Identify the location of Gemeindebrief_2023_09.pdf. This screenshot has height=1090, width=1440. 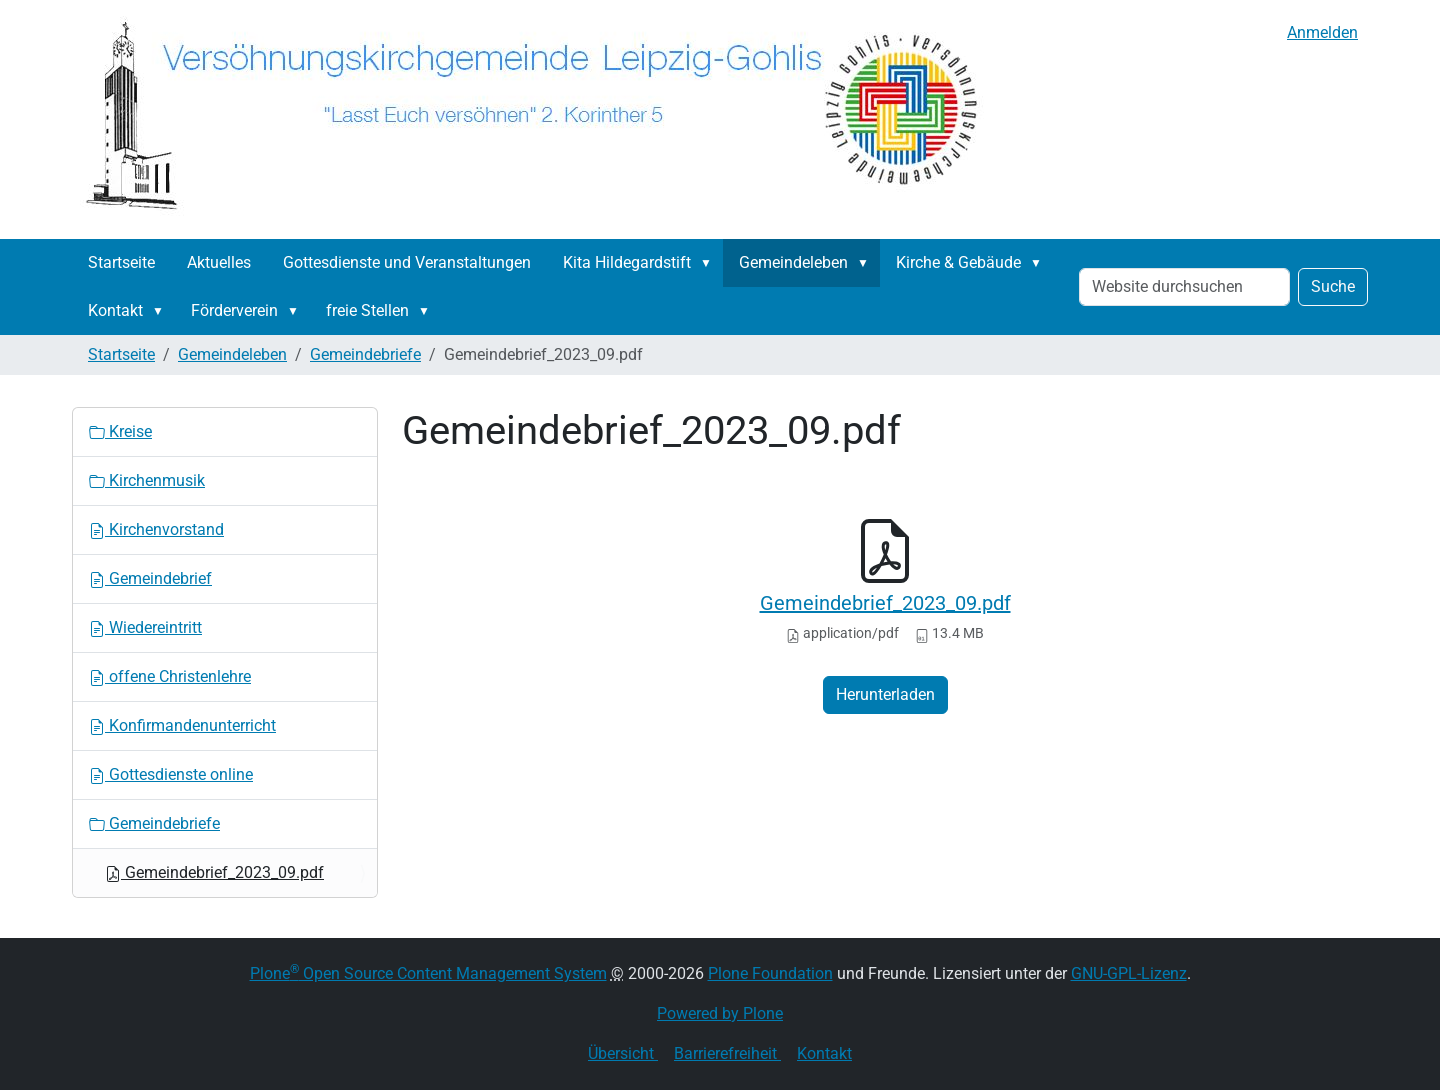
(885, 603).